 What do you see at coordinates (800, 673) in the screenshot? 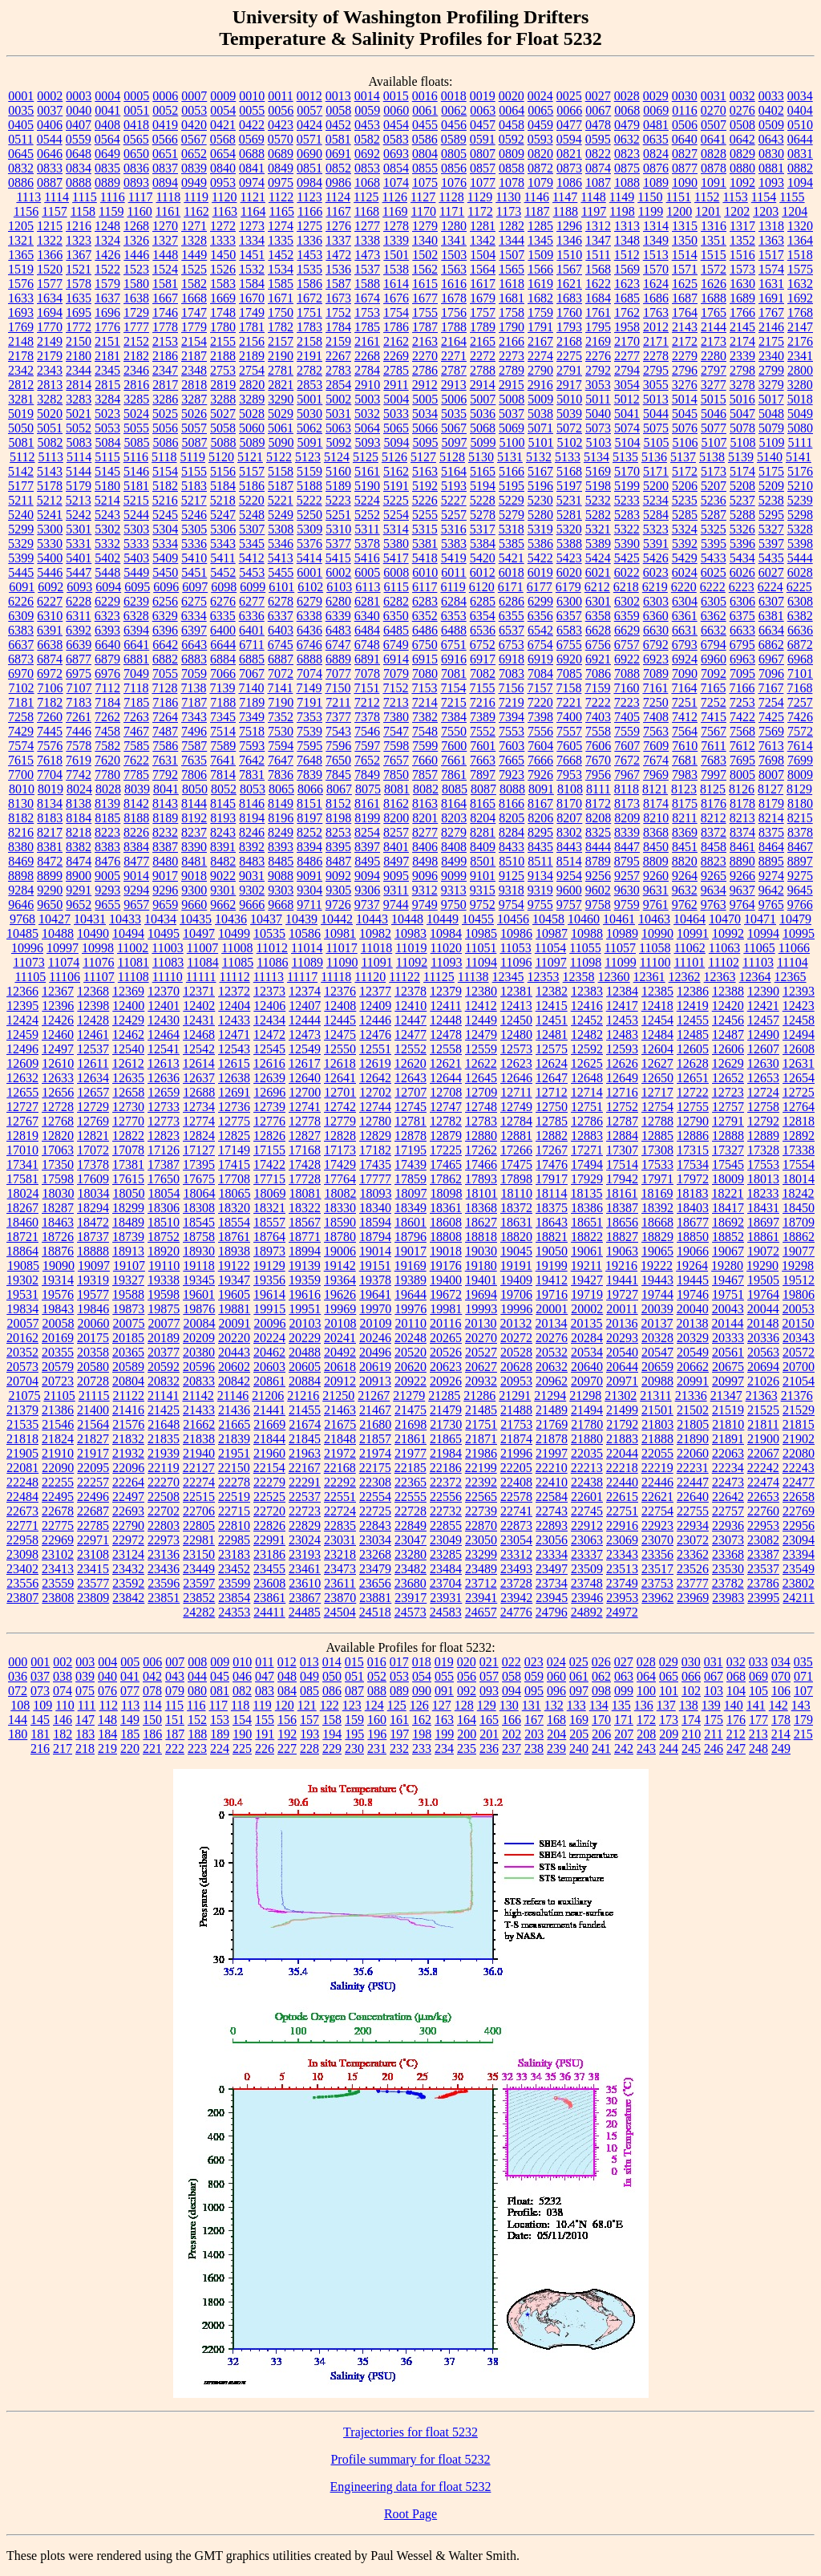
I see `7101` at bounding box center [800, 673].